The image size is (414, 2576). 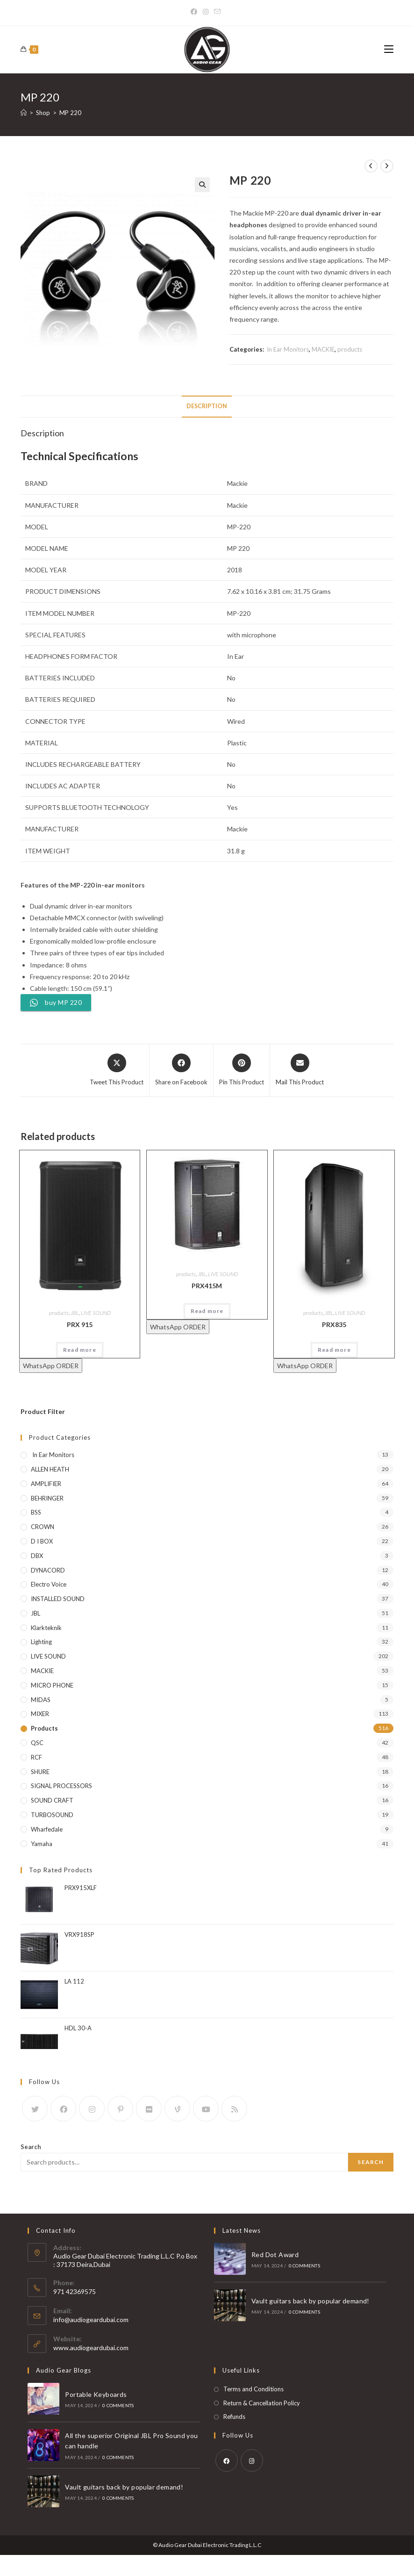 What do you see at coordinates (206, 2108) in the screenshot?
I see `[Youtube]` at bounding box center [206, 2108].